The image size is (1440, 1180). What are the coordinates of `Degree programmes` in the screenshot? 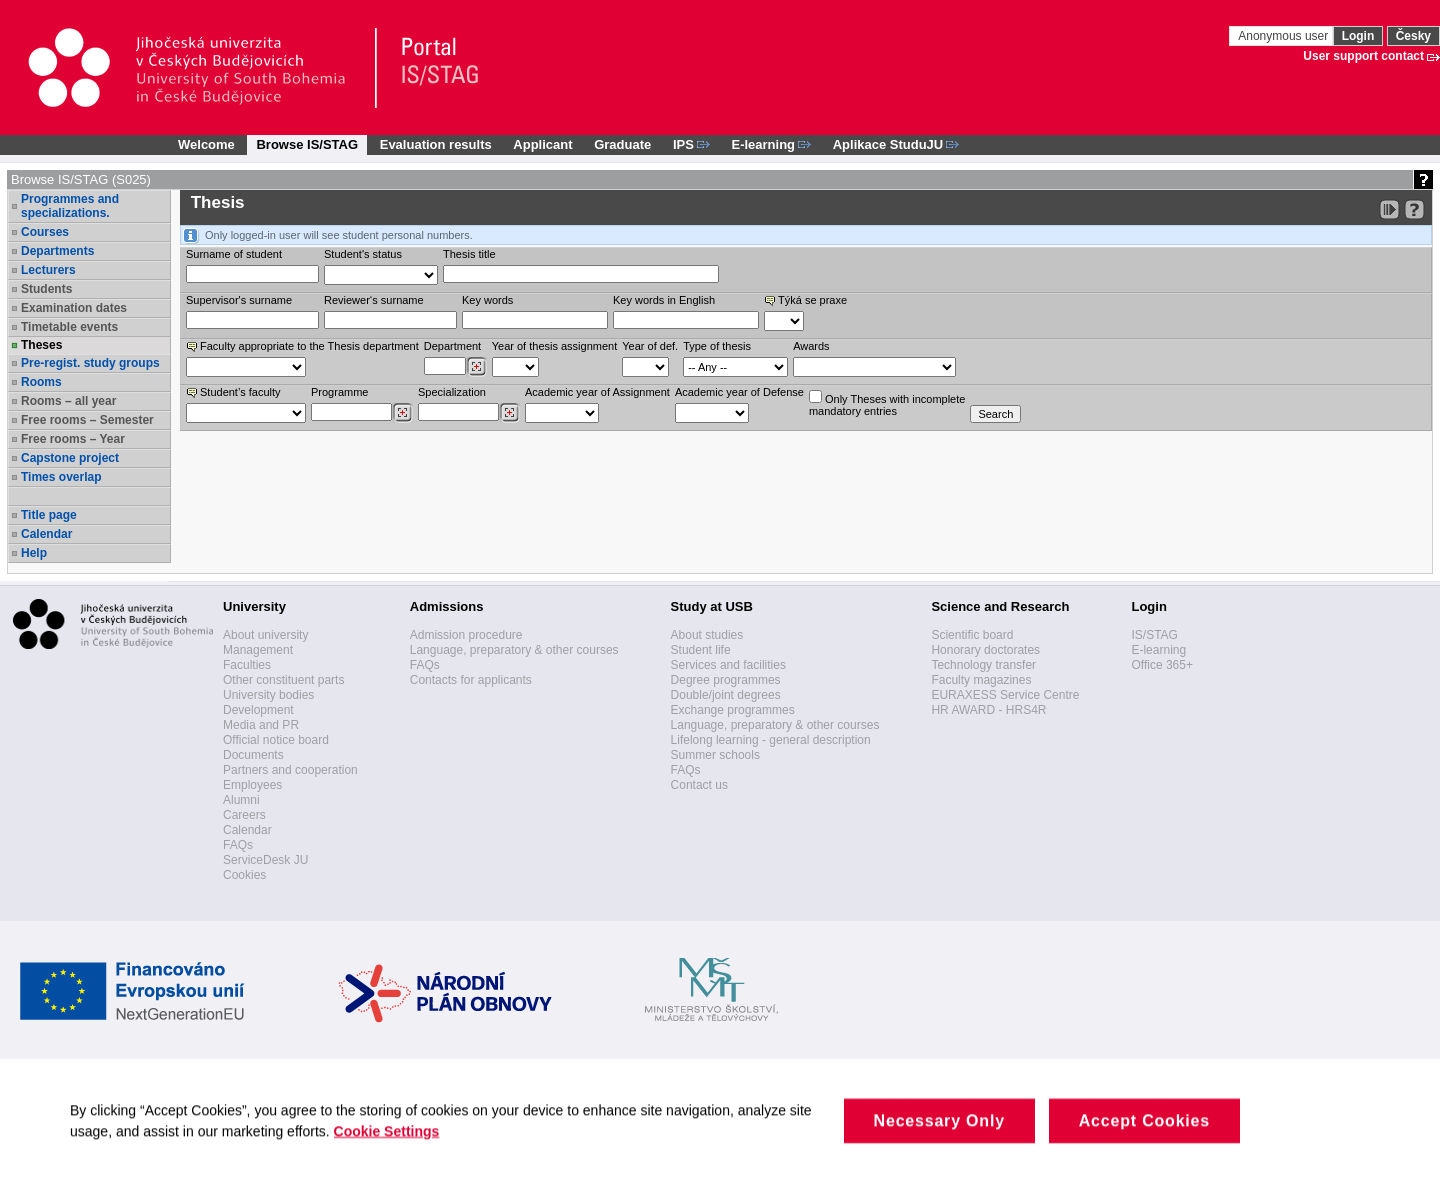 It's located at (726, 680).